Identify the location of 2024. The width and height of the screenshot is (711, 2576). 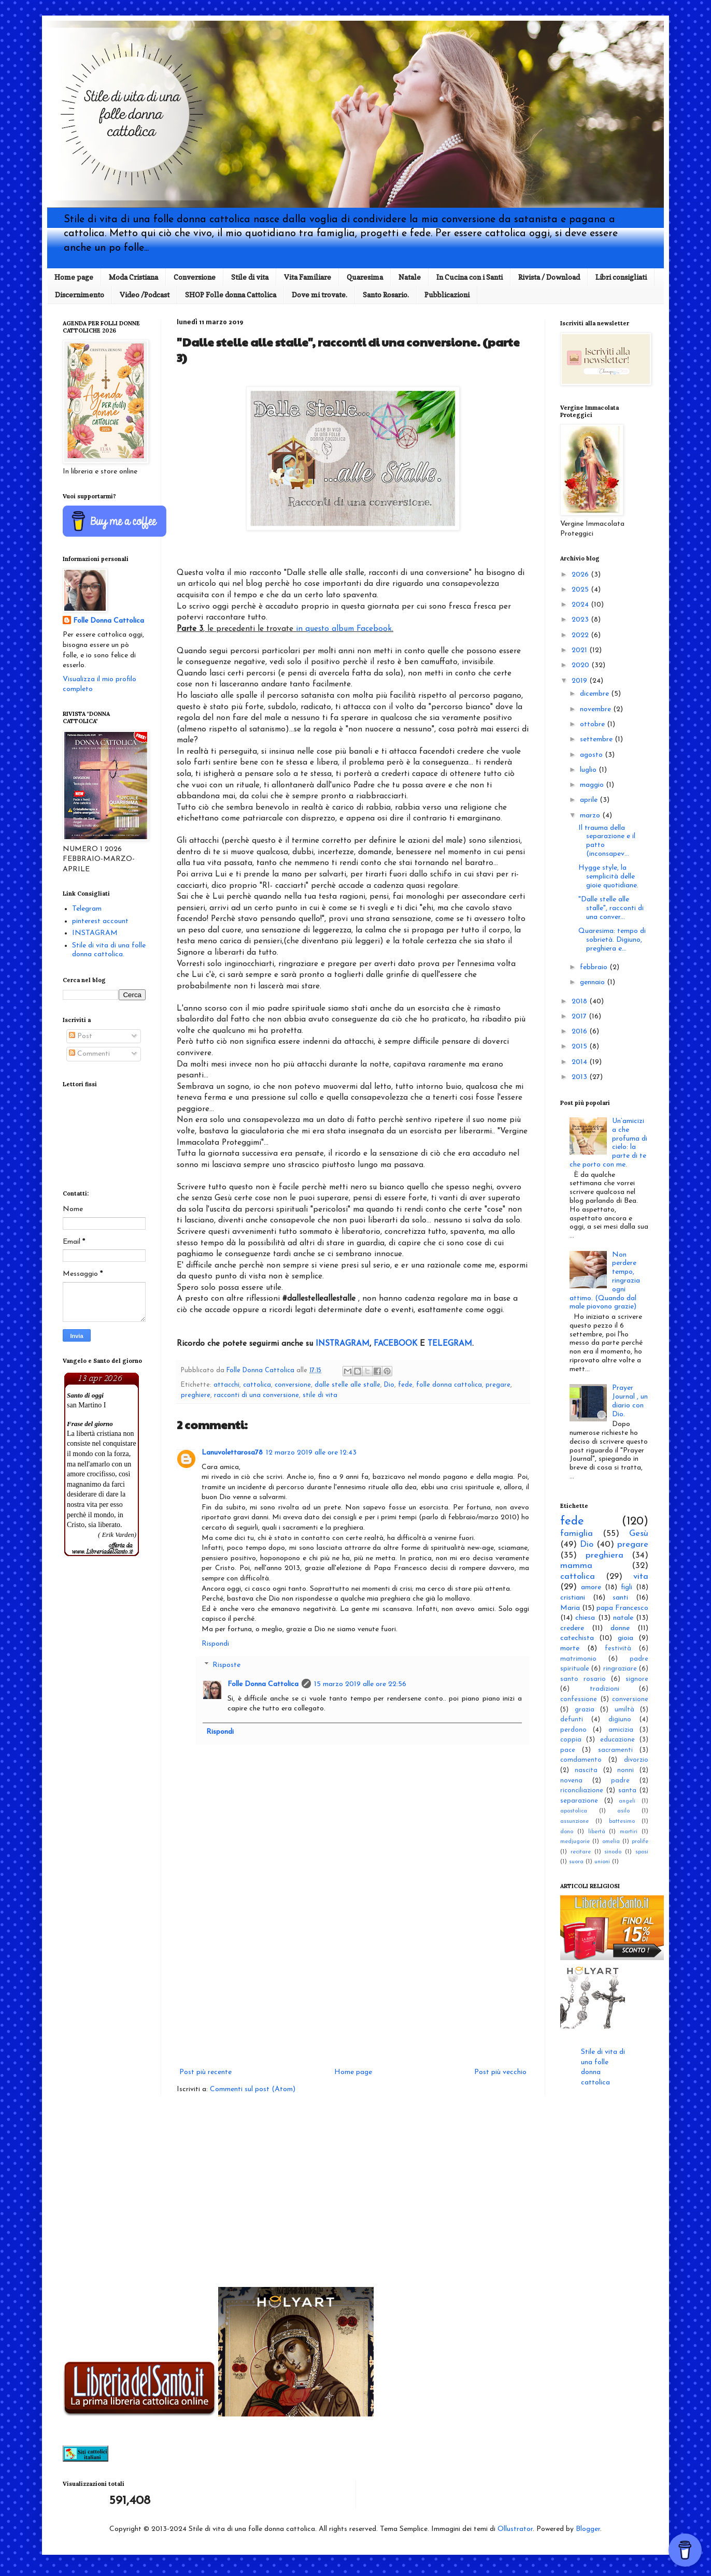
(581, 605).